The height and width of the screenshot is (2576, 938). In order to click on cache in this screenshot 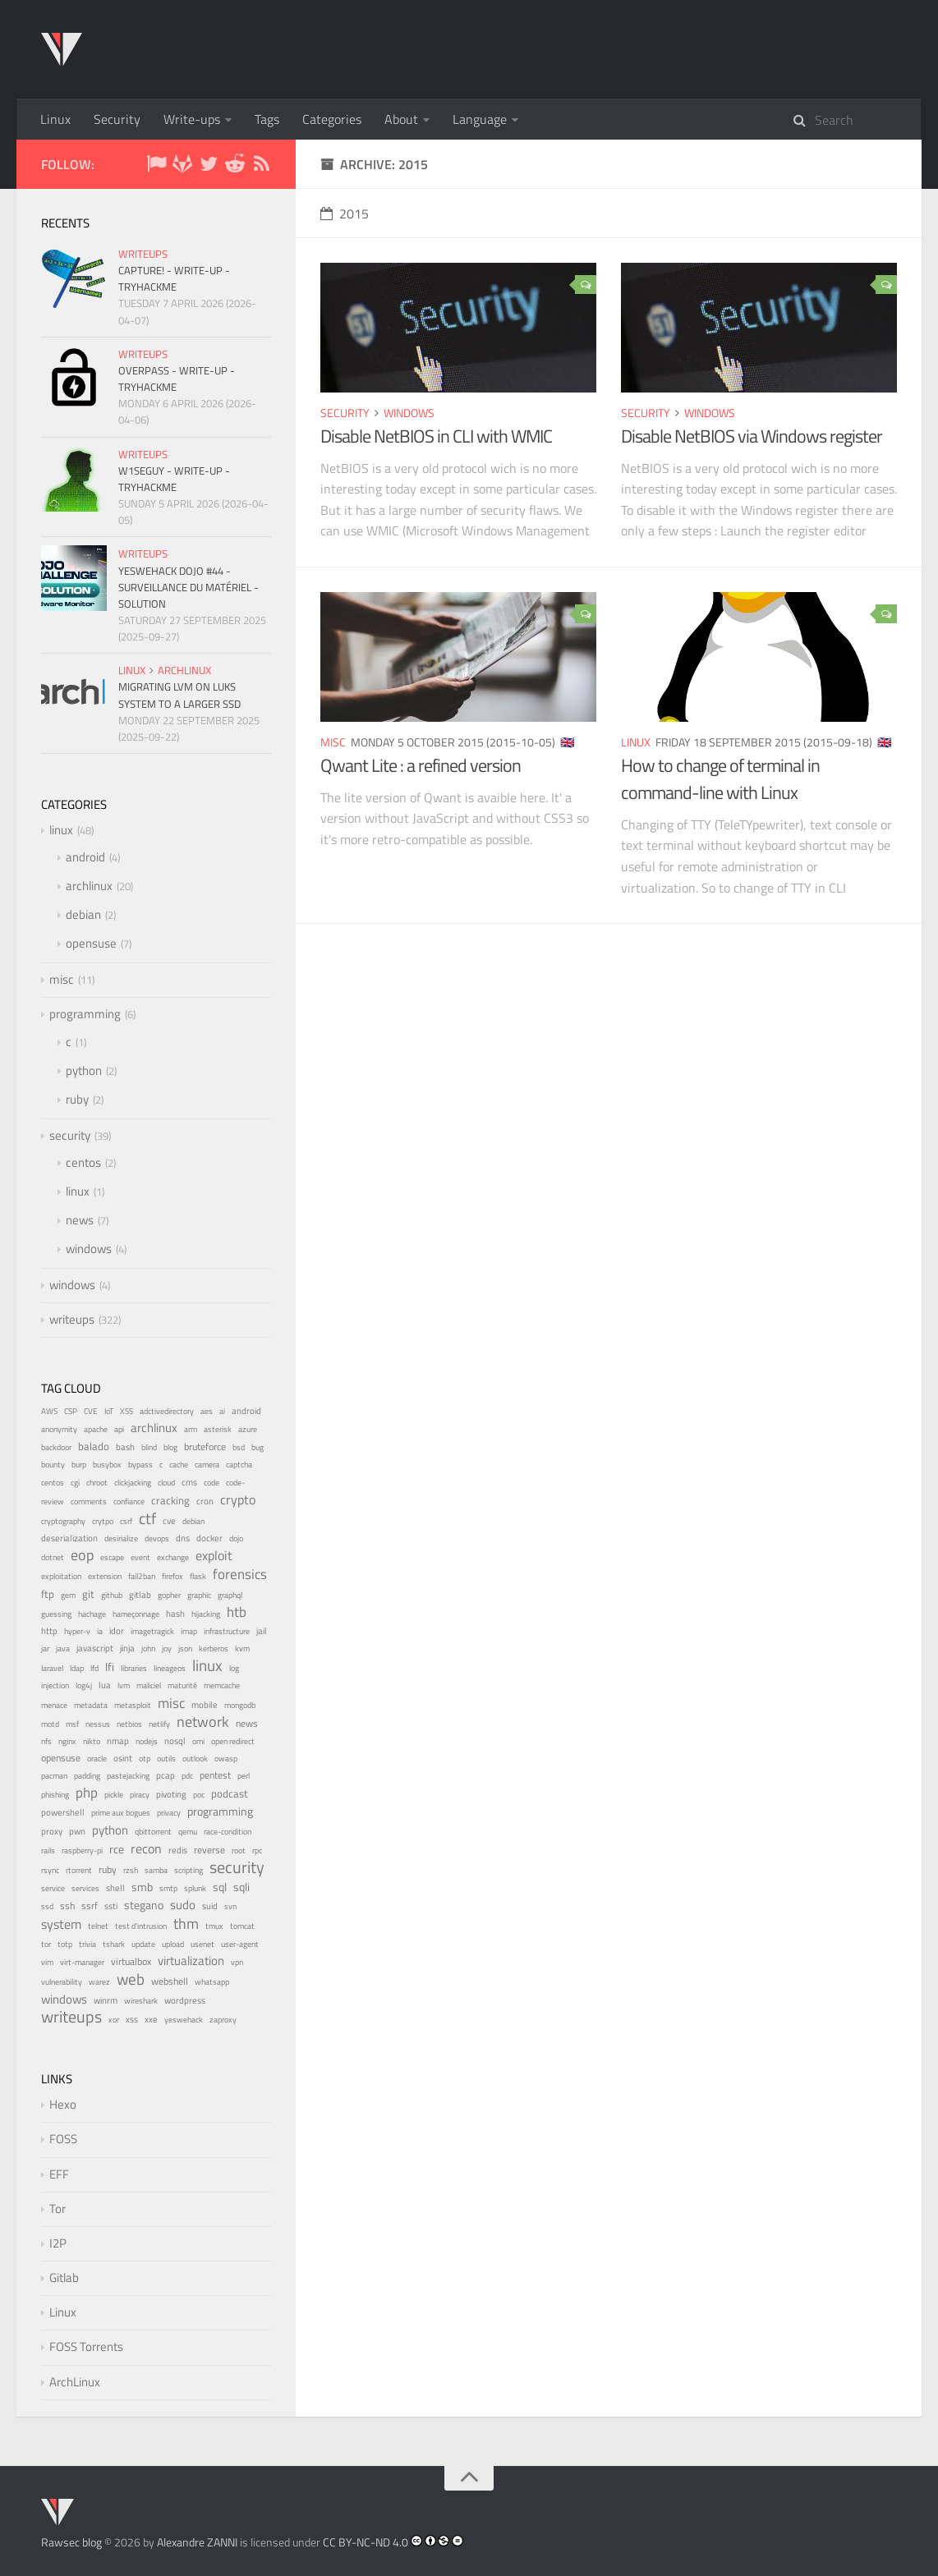, I will do `click(178, 1464)`.